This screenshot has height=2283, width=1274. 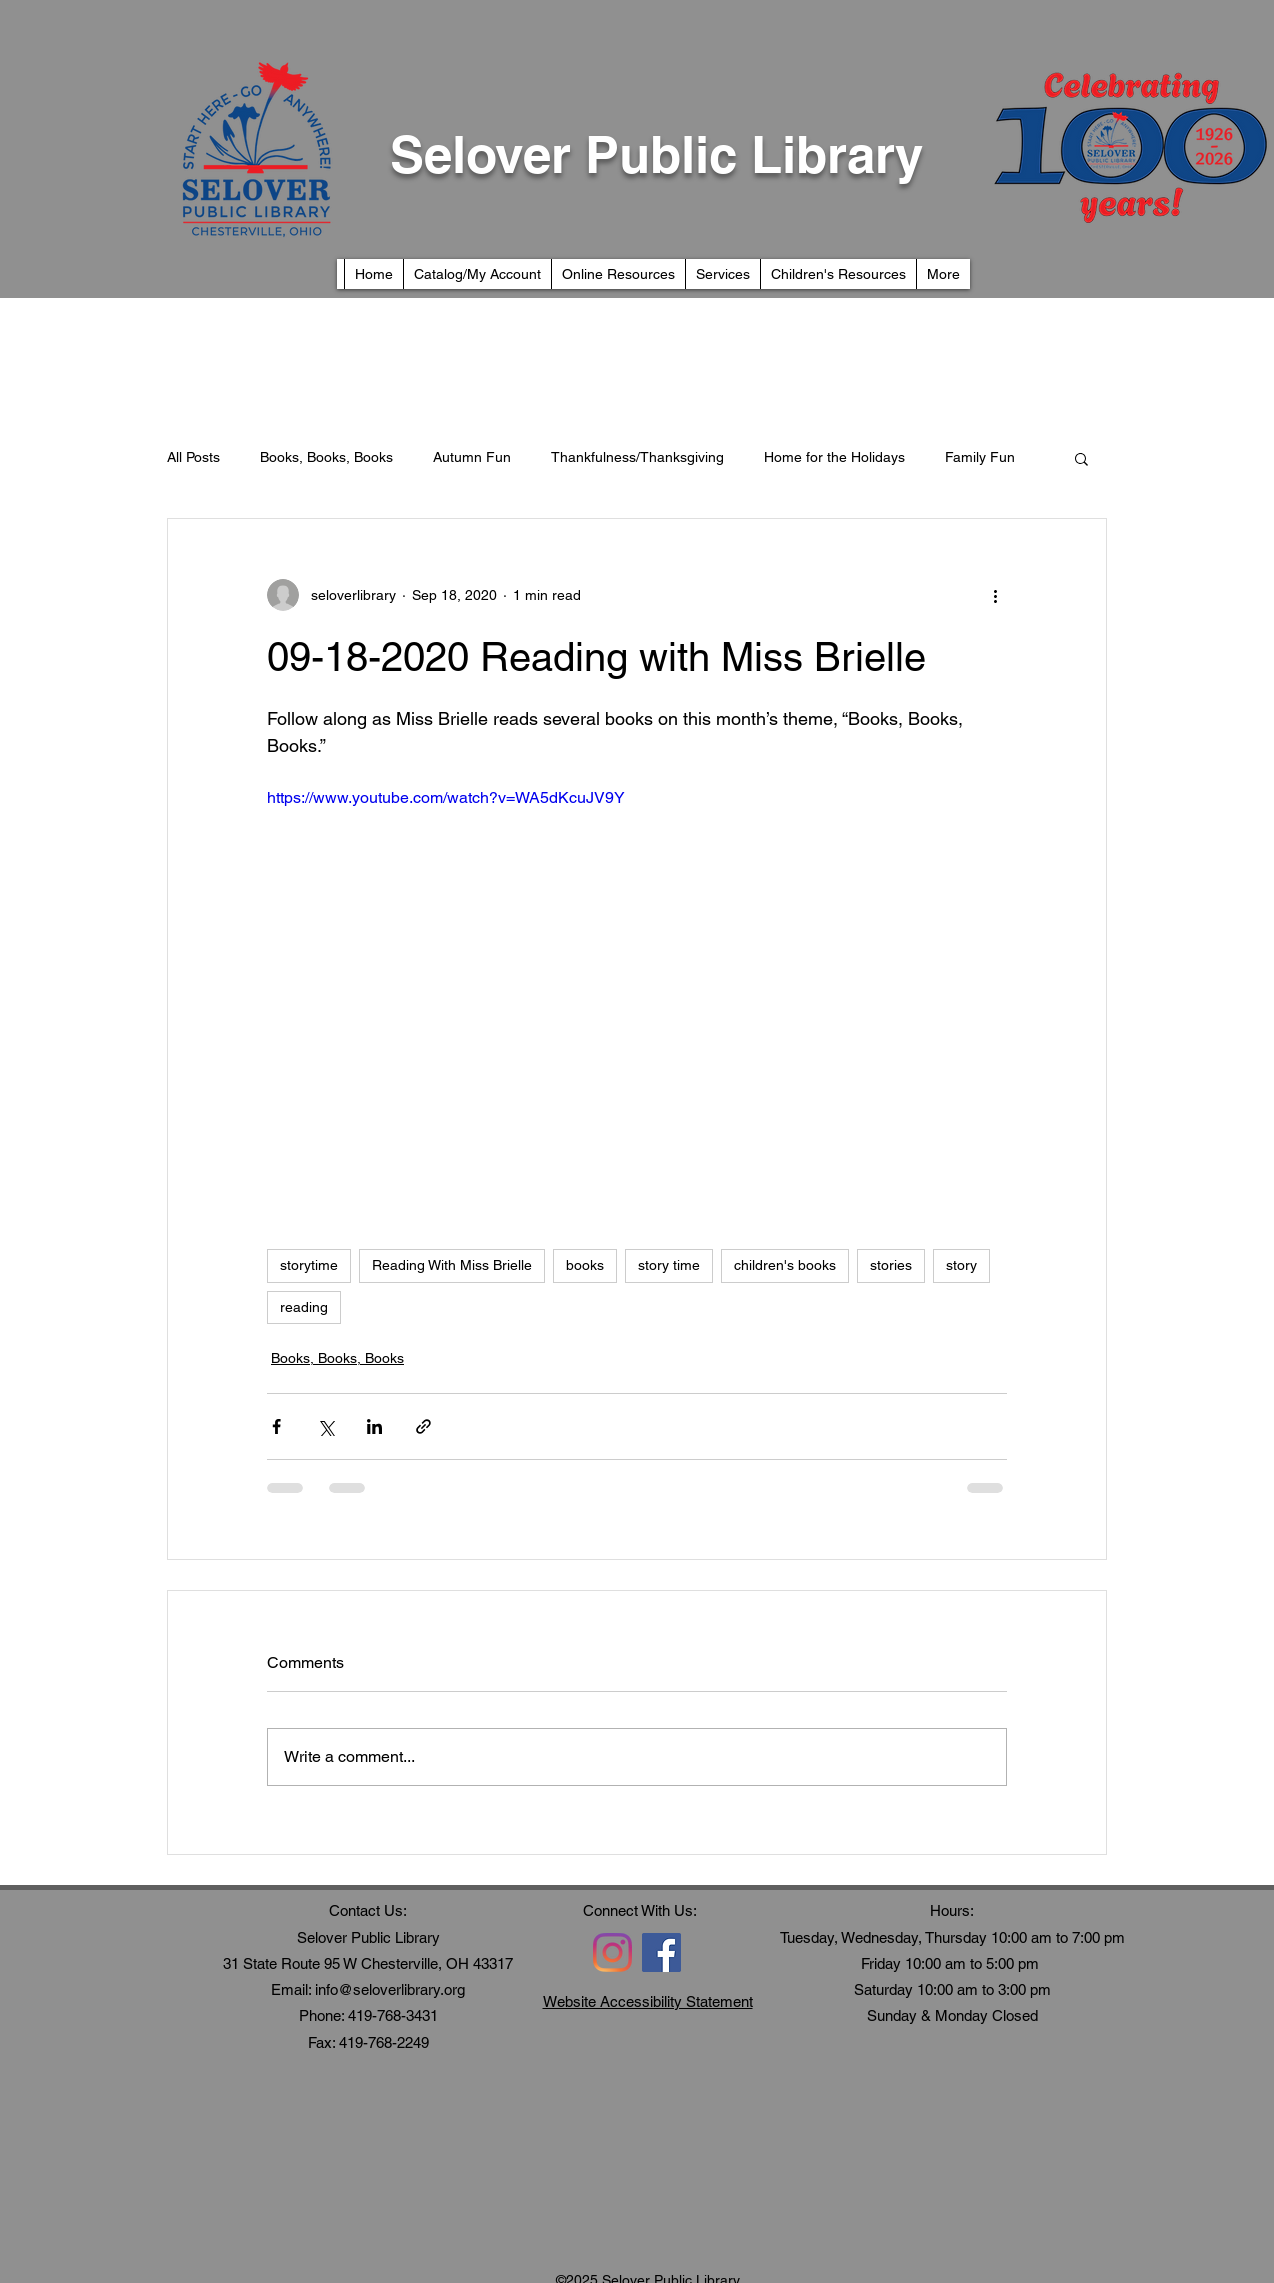 What do you see at coordinates (980, 457) in the screenshot?
I see `Family Fun` at bounding box center [980, 457].